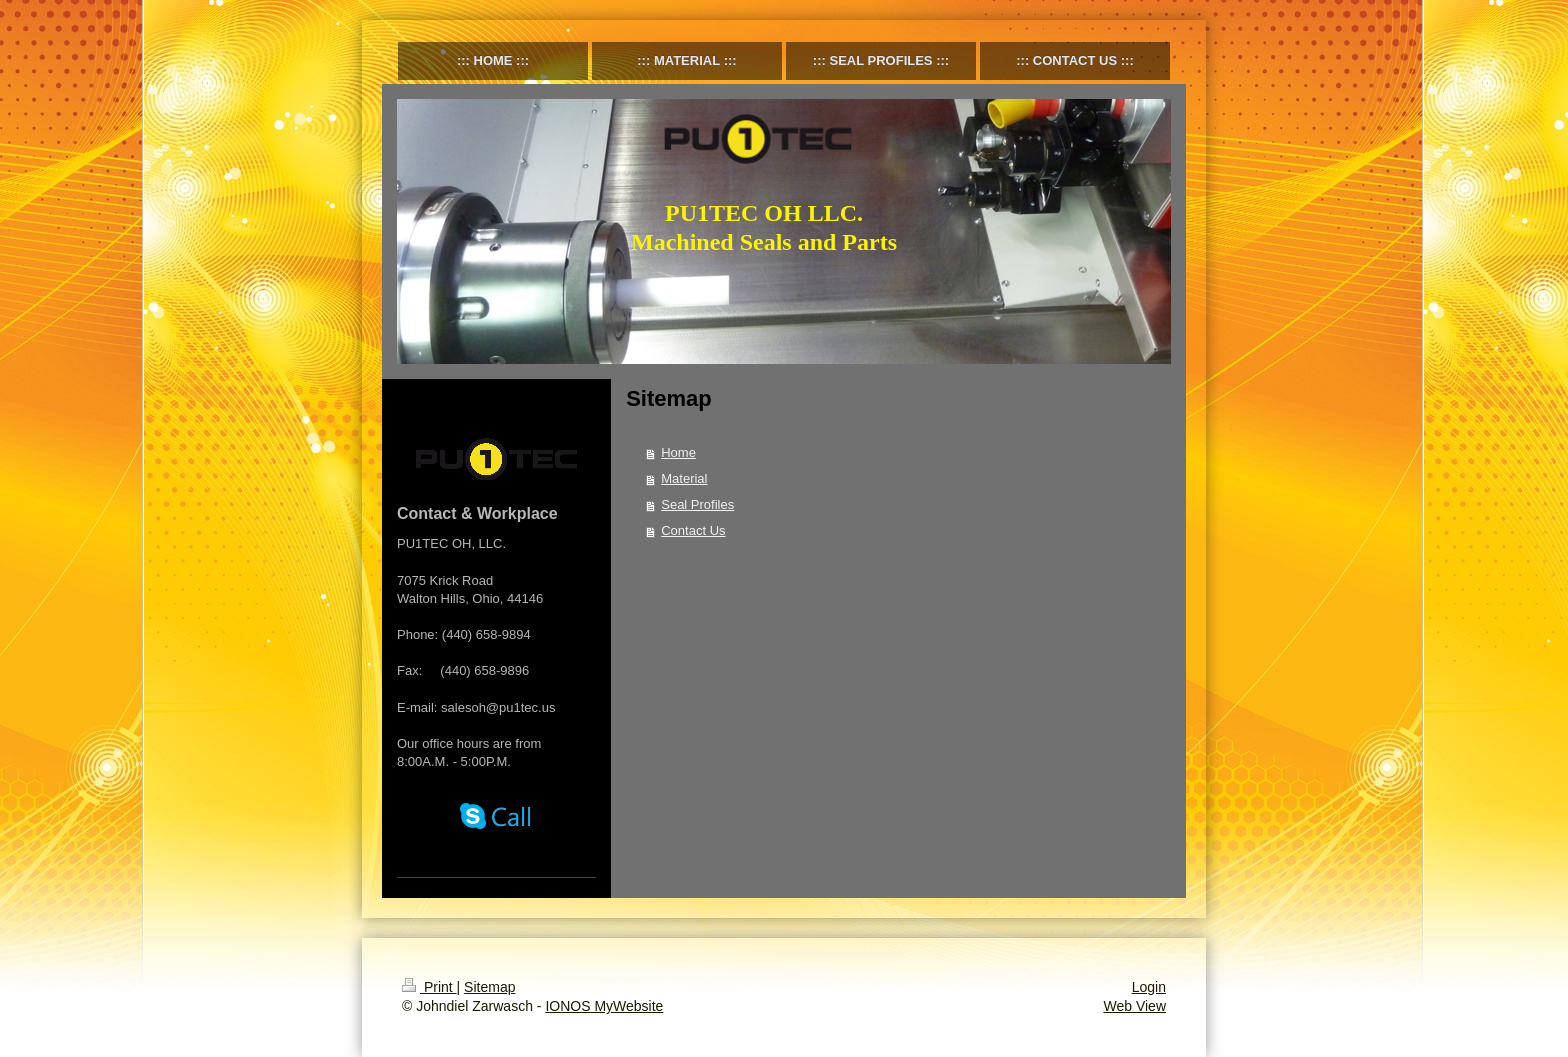  I want to click on Web View, so click(1134, 1006).